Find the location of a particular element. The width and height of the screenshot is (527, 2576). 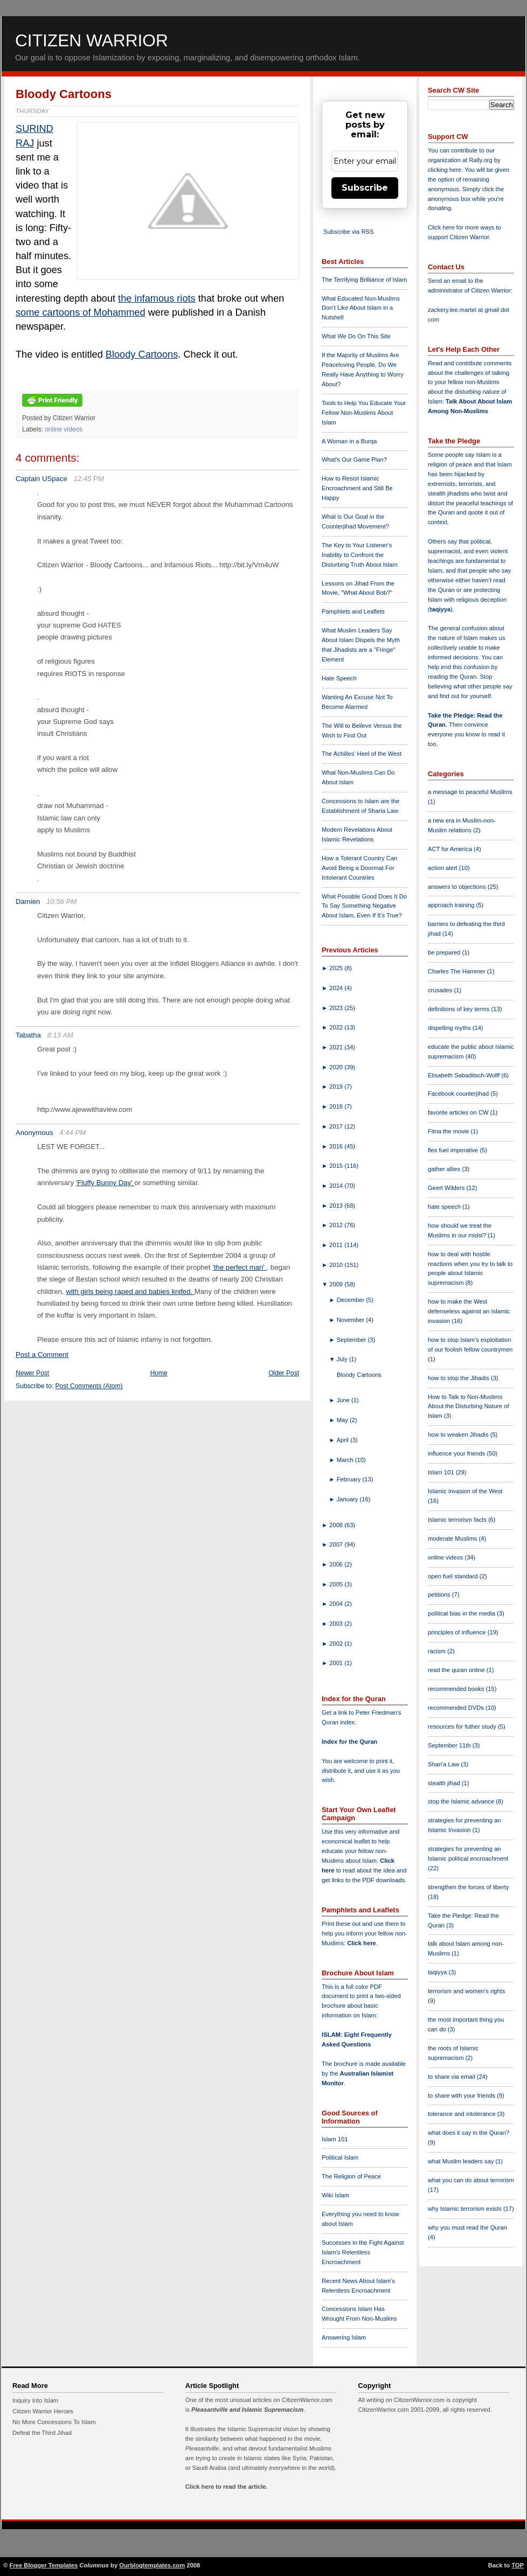

Newer Post is located at coordinates (32, 1373).